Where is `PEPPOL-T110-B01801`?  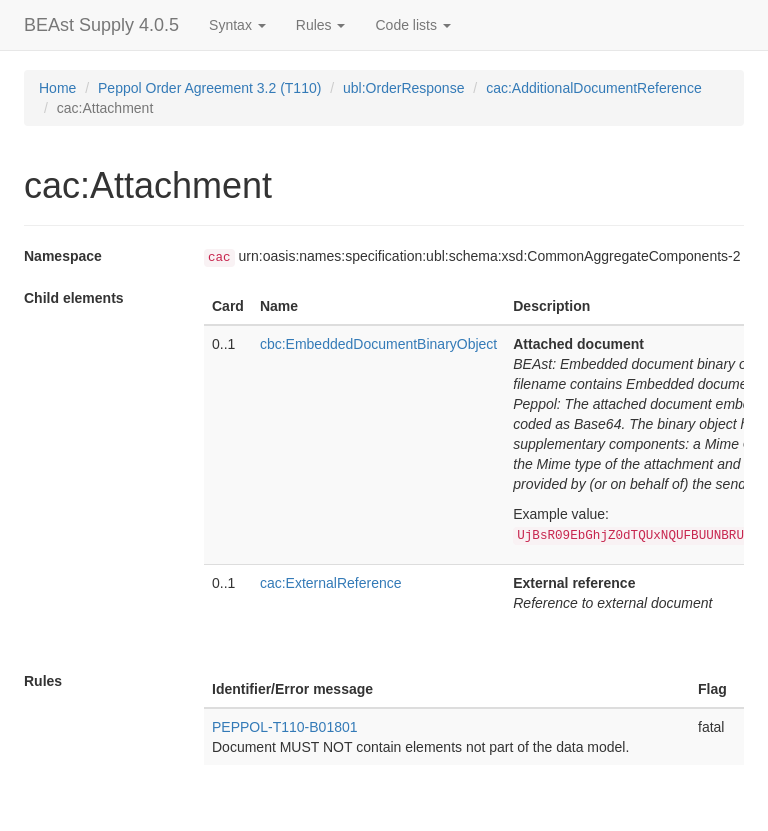 PEPPOL-T110-B01801 is located at coordinates (285, 727).